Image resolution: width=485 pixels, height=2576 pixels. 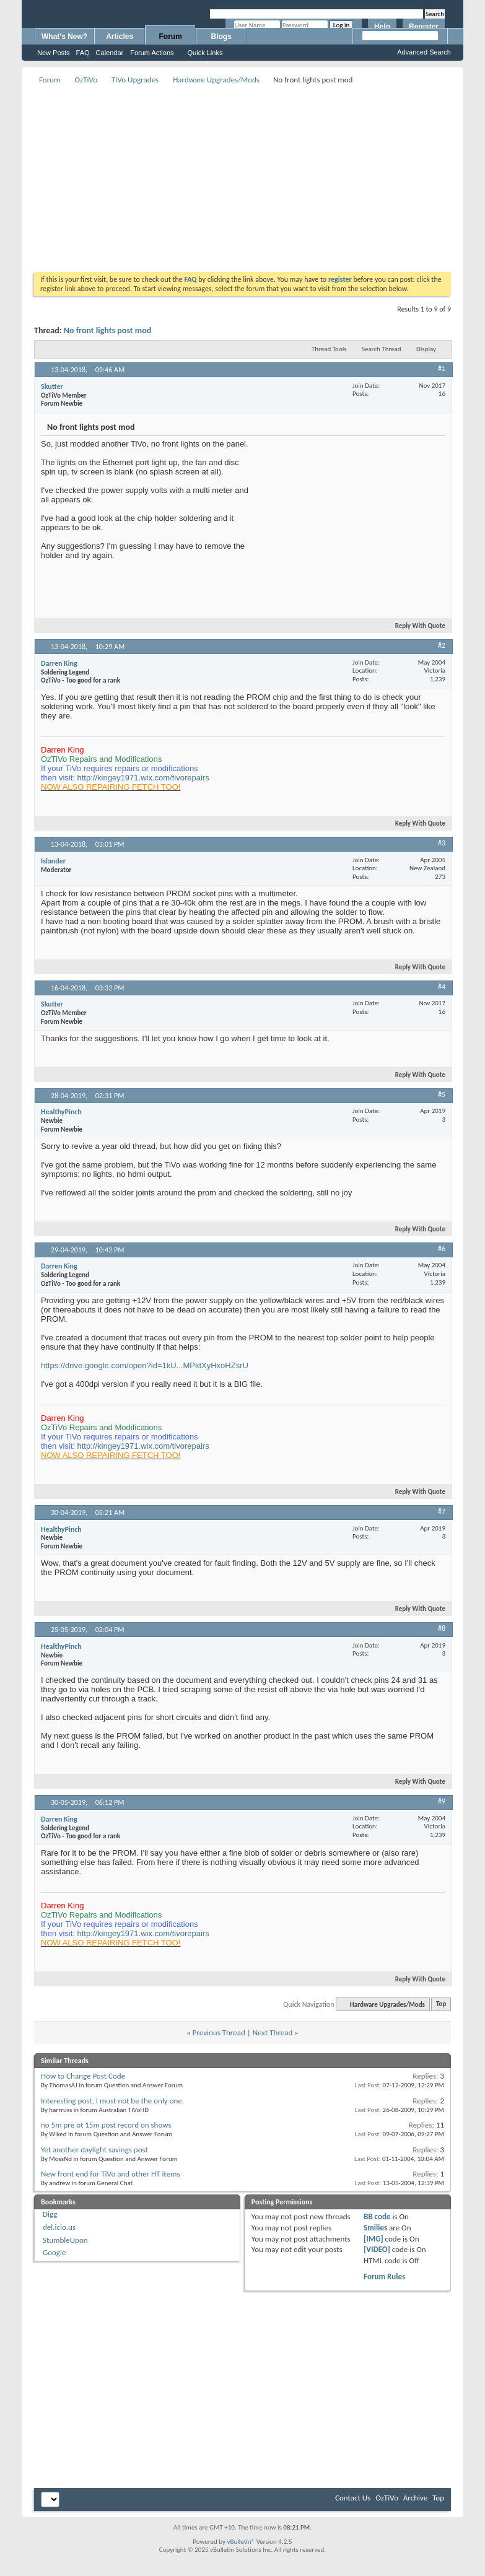 I want to click on Reply With Quote, so click(x=415, y=626).